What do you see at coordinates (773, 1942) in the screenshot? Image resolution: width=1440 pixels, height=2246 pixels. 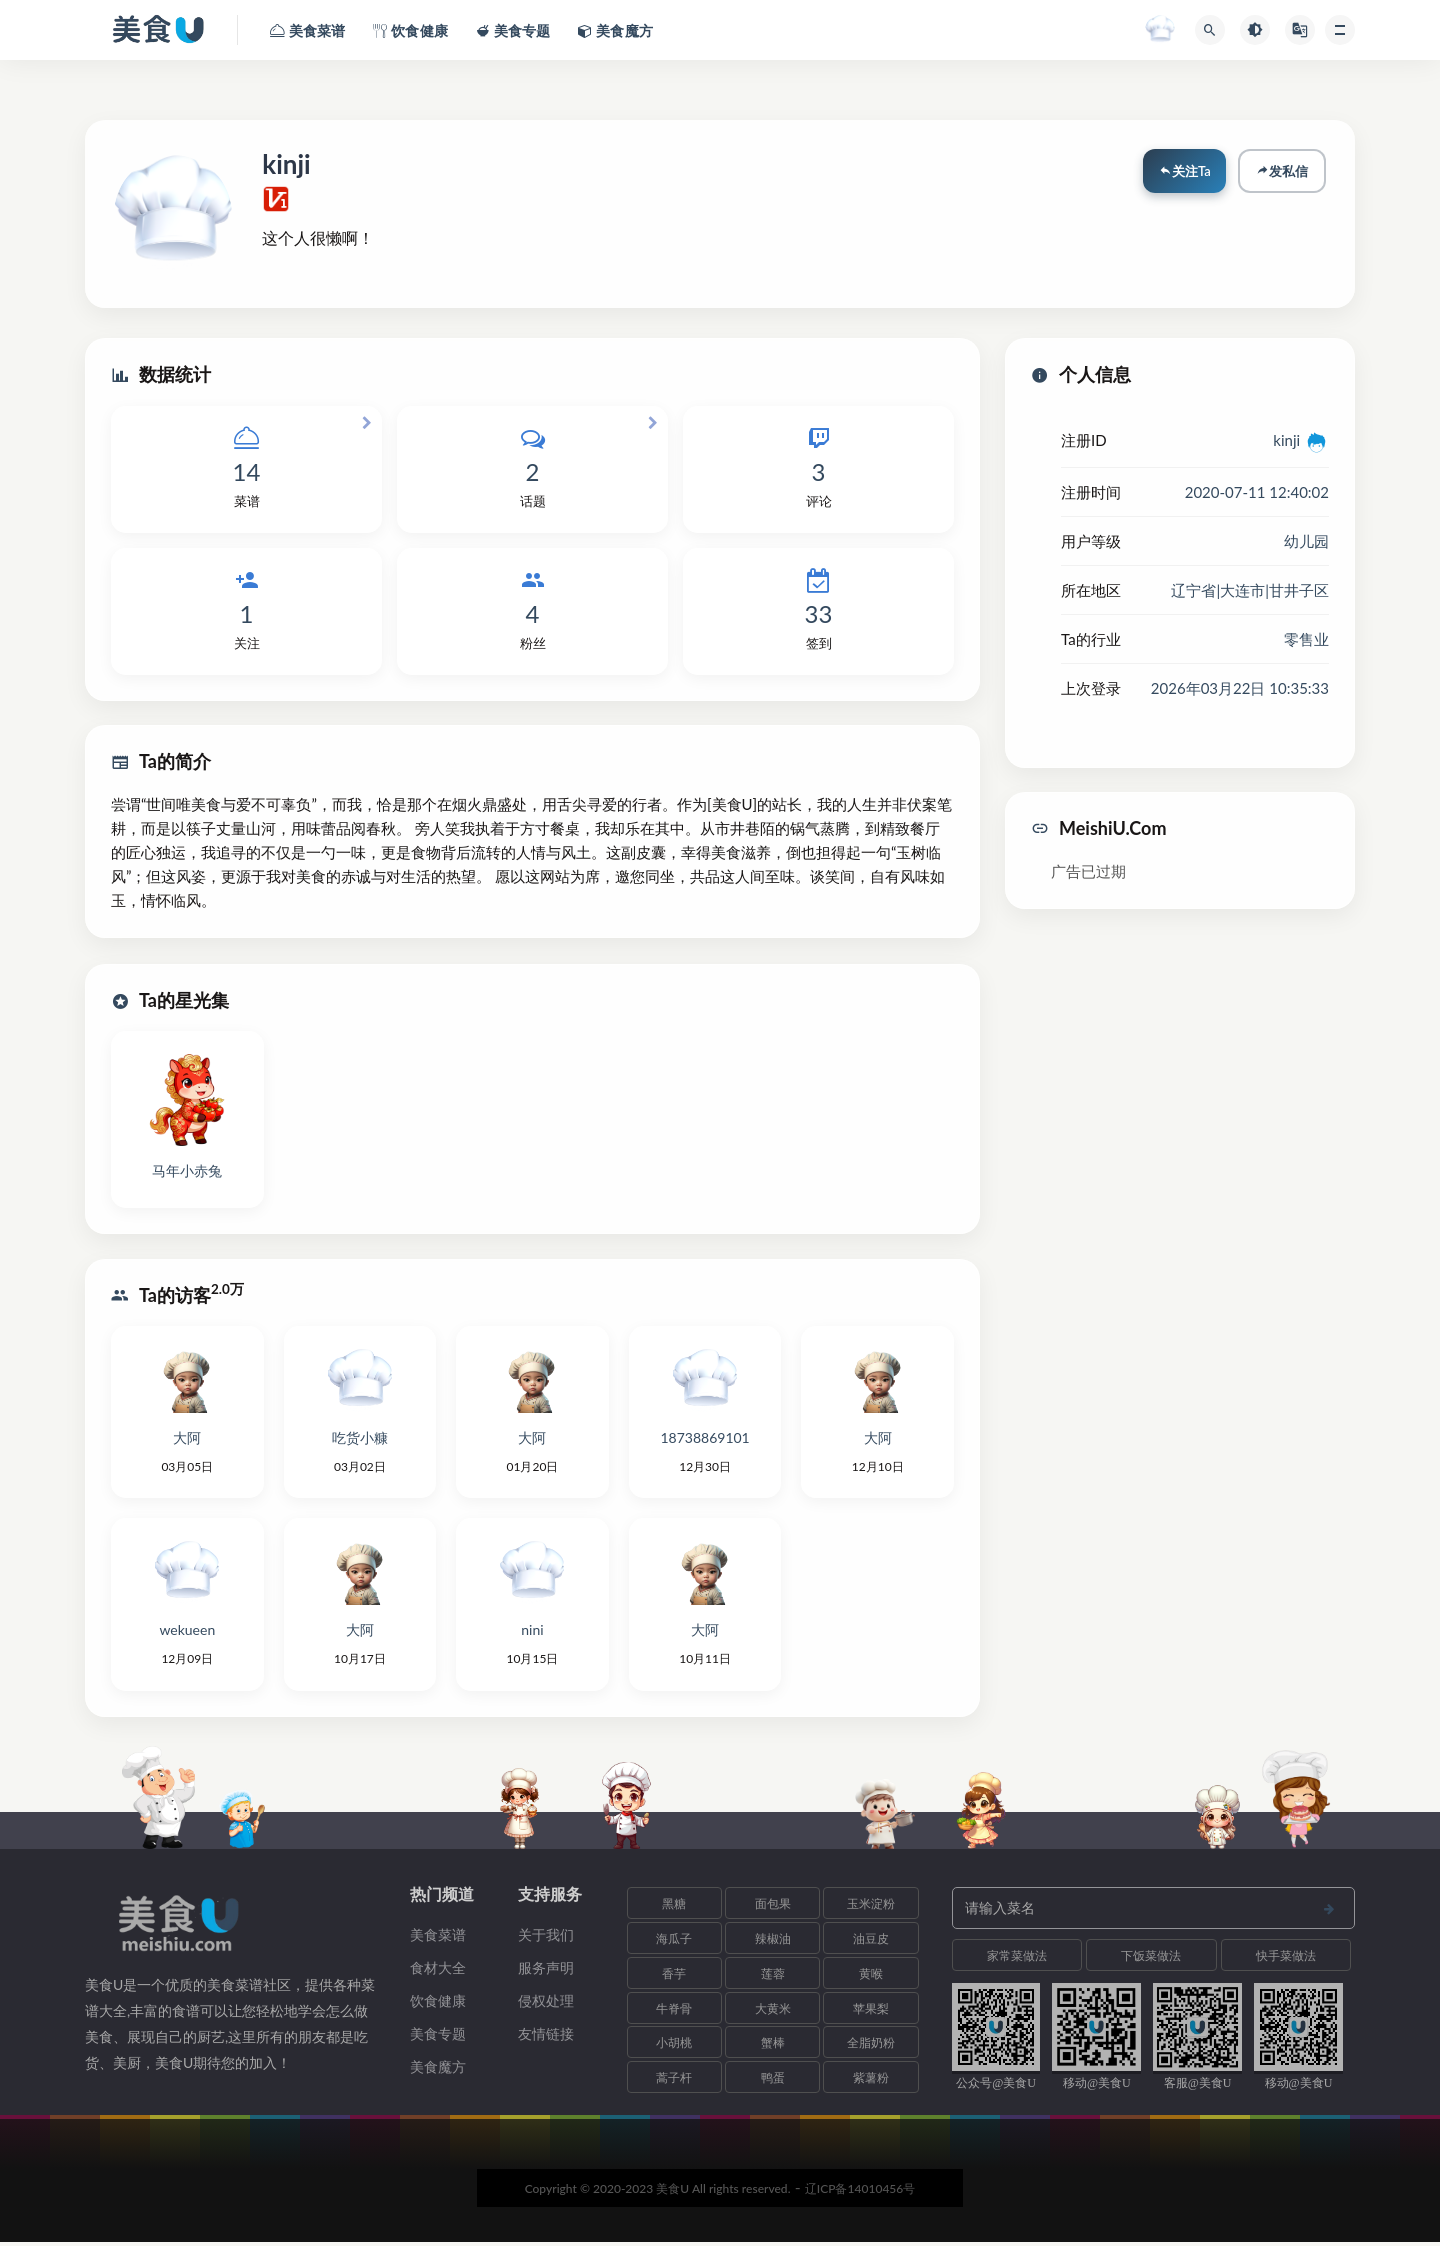 I see `辣椒油` at bounding box center [773, 1942].